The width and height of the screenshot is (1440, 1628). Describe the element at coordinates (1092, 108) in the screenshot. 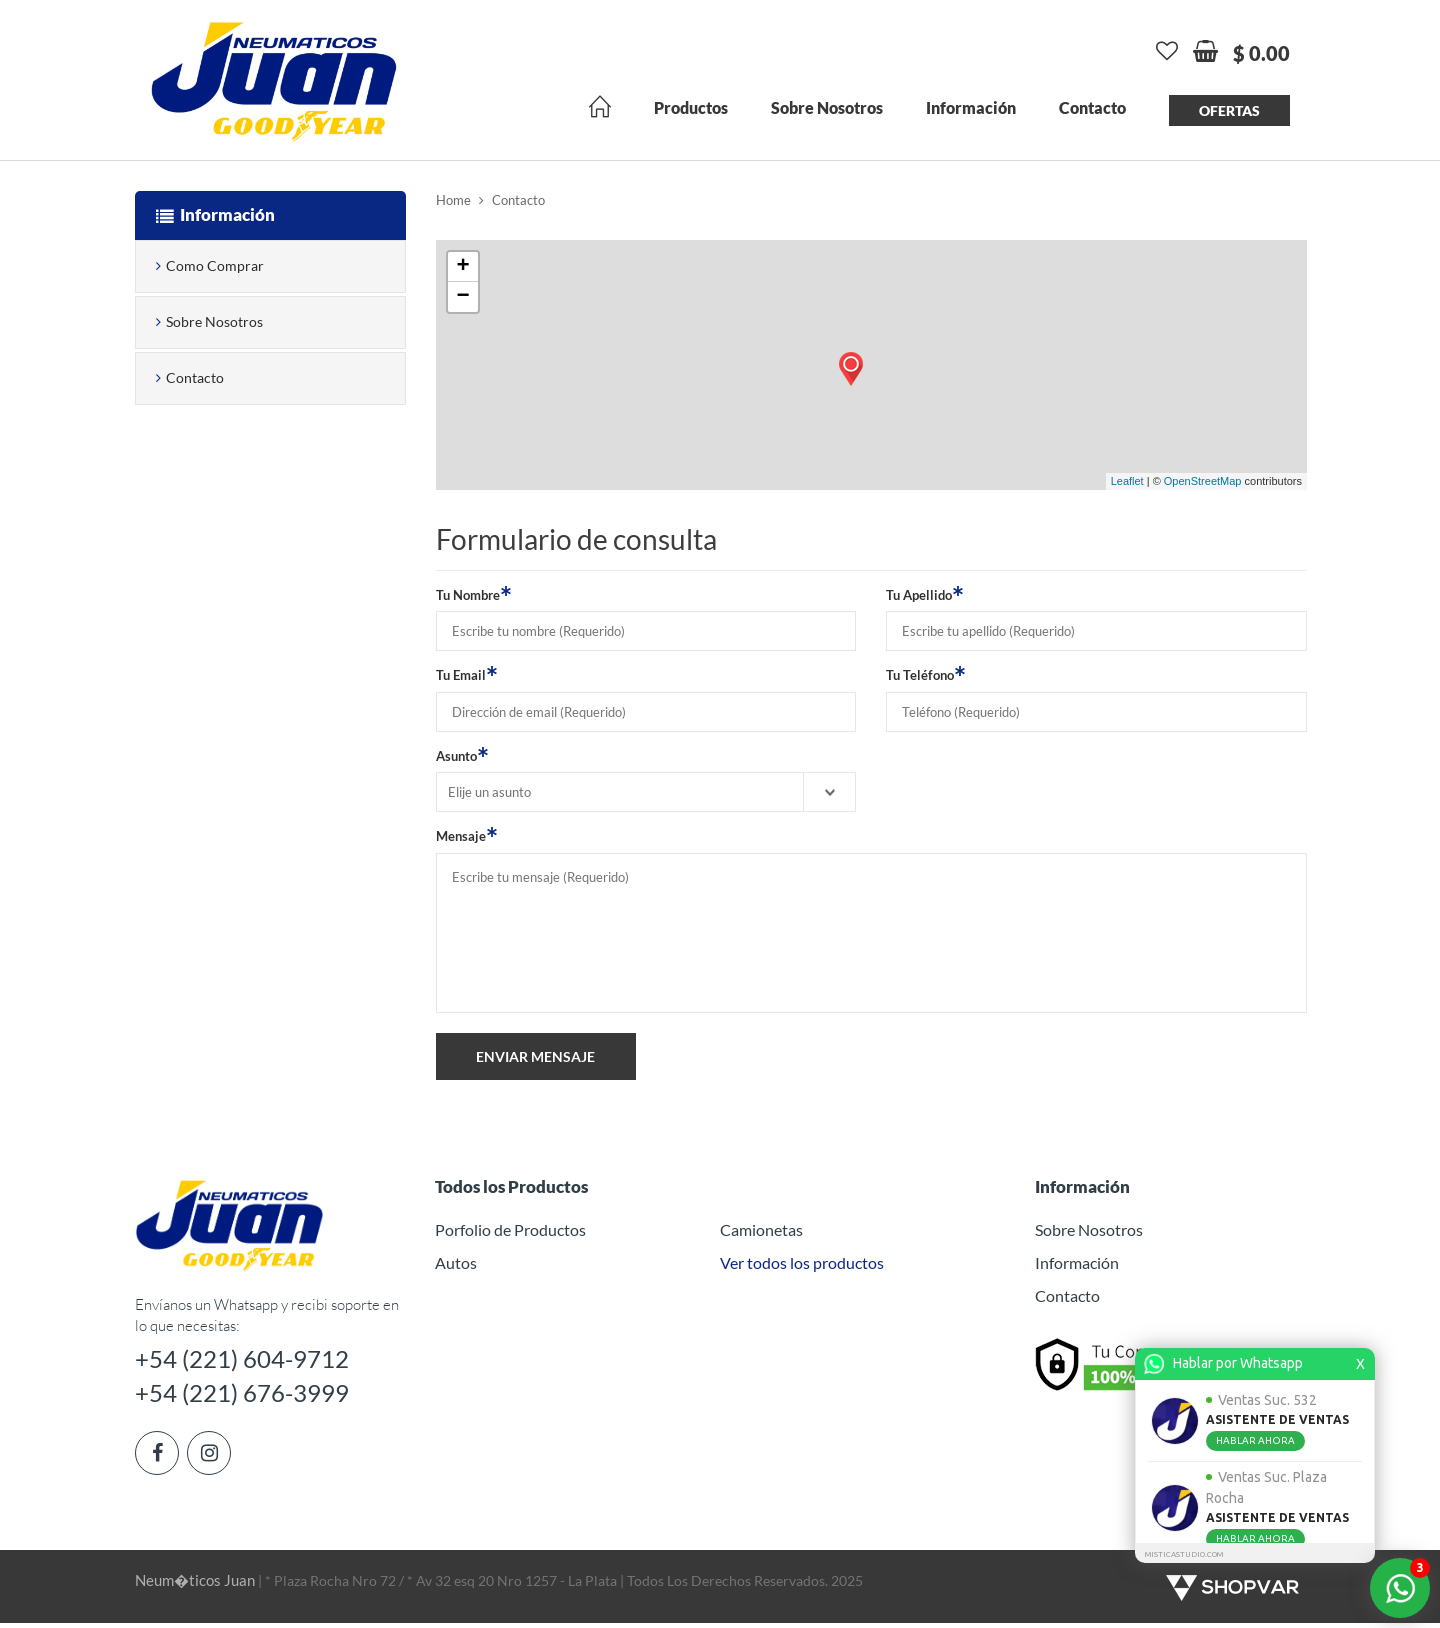

I see `Contacto` at that location.